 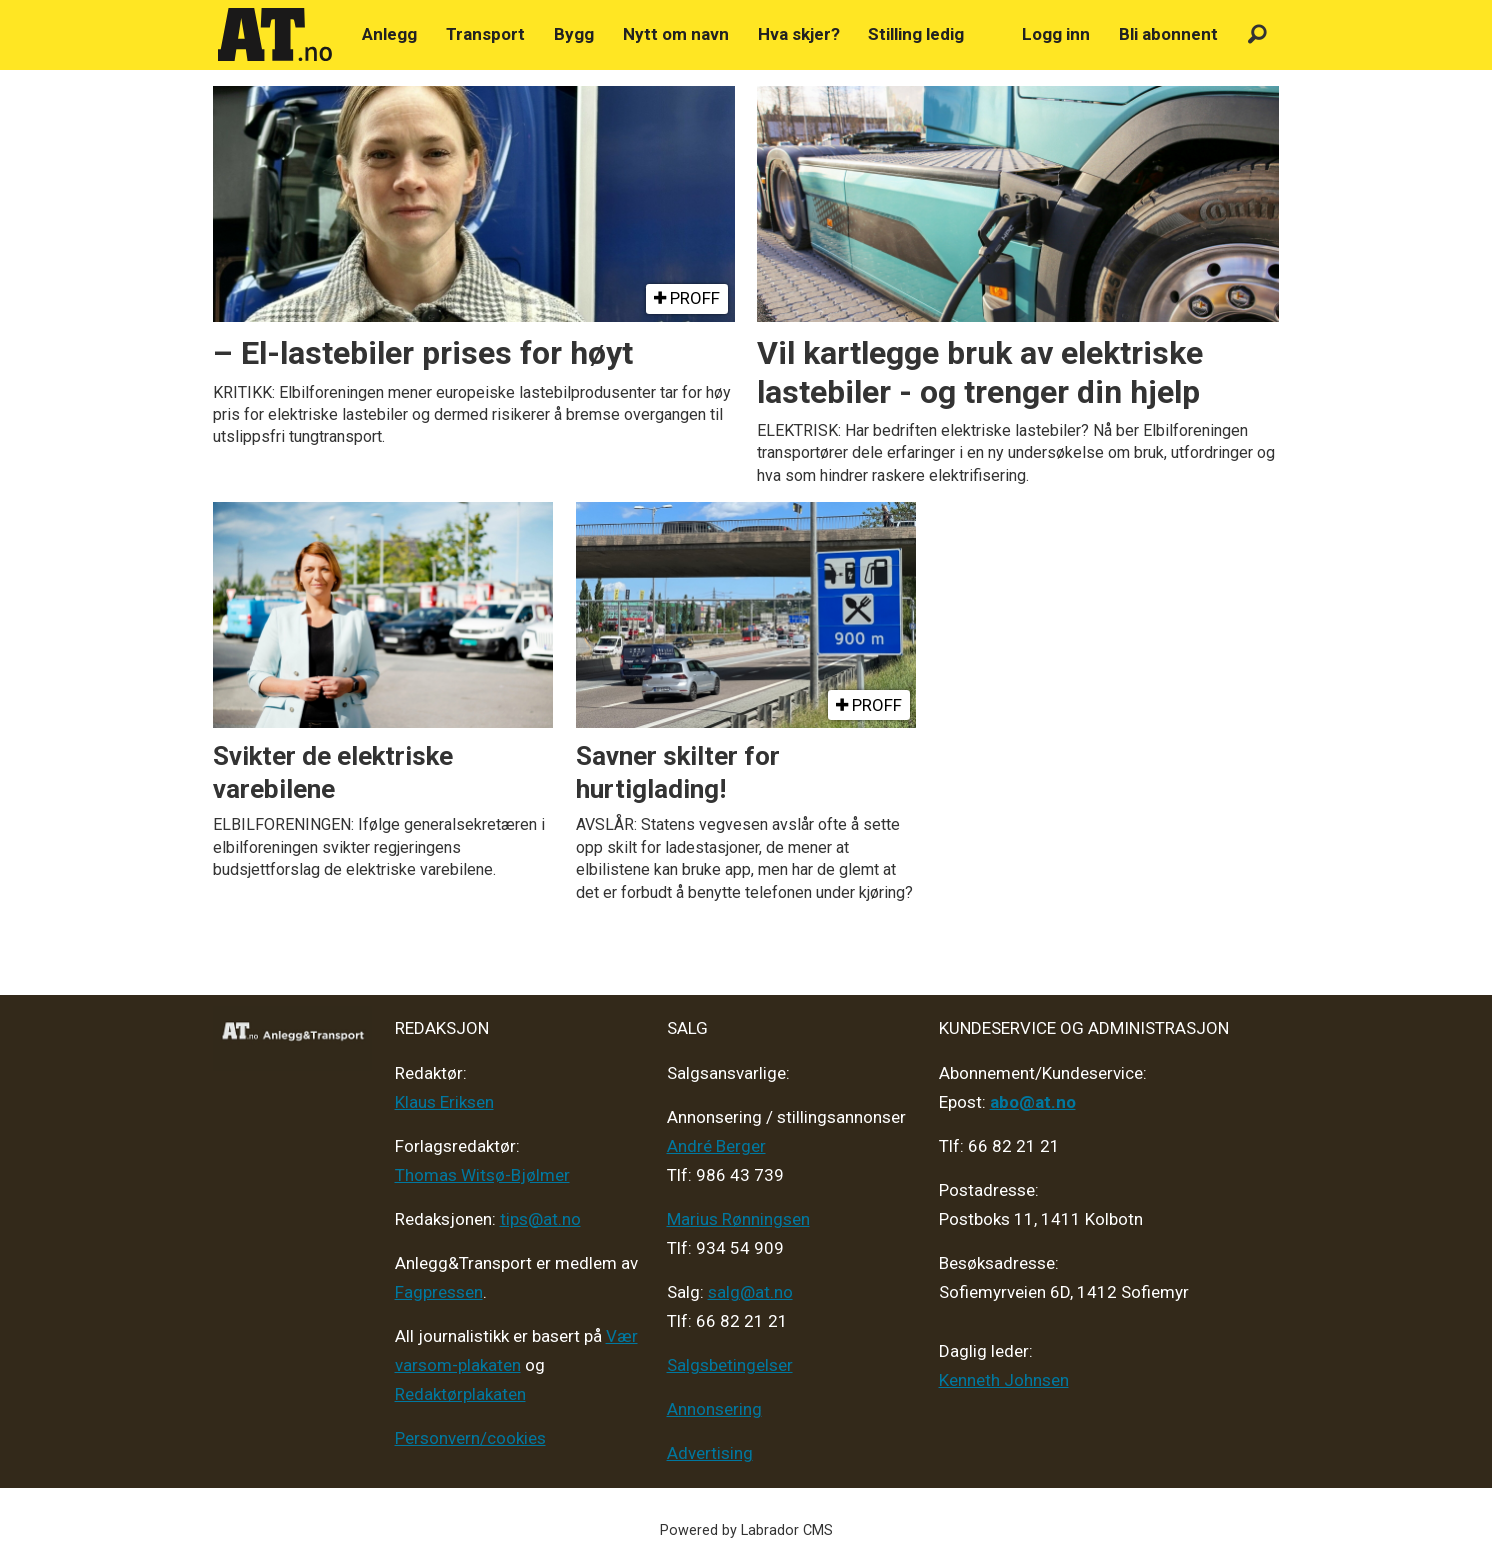 What do you see at coordinates (540, 1219) in the screenshot?
I see `tips@at.no` at bounding box center [540, 1219].